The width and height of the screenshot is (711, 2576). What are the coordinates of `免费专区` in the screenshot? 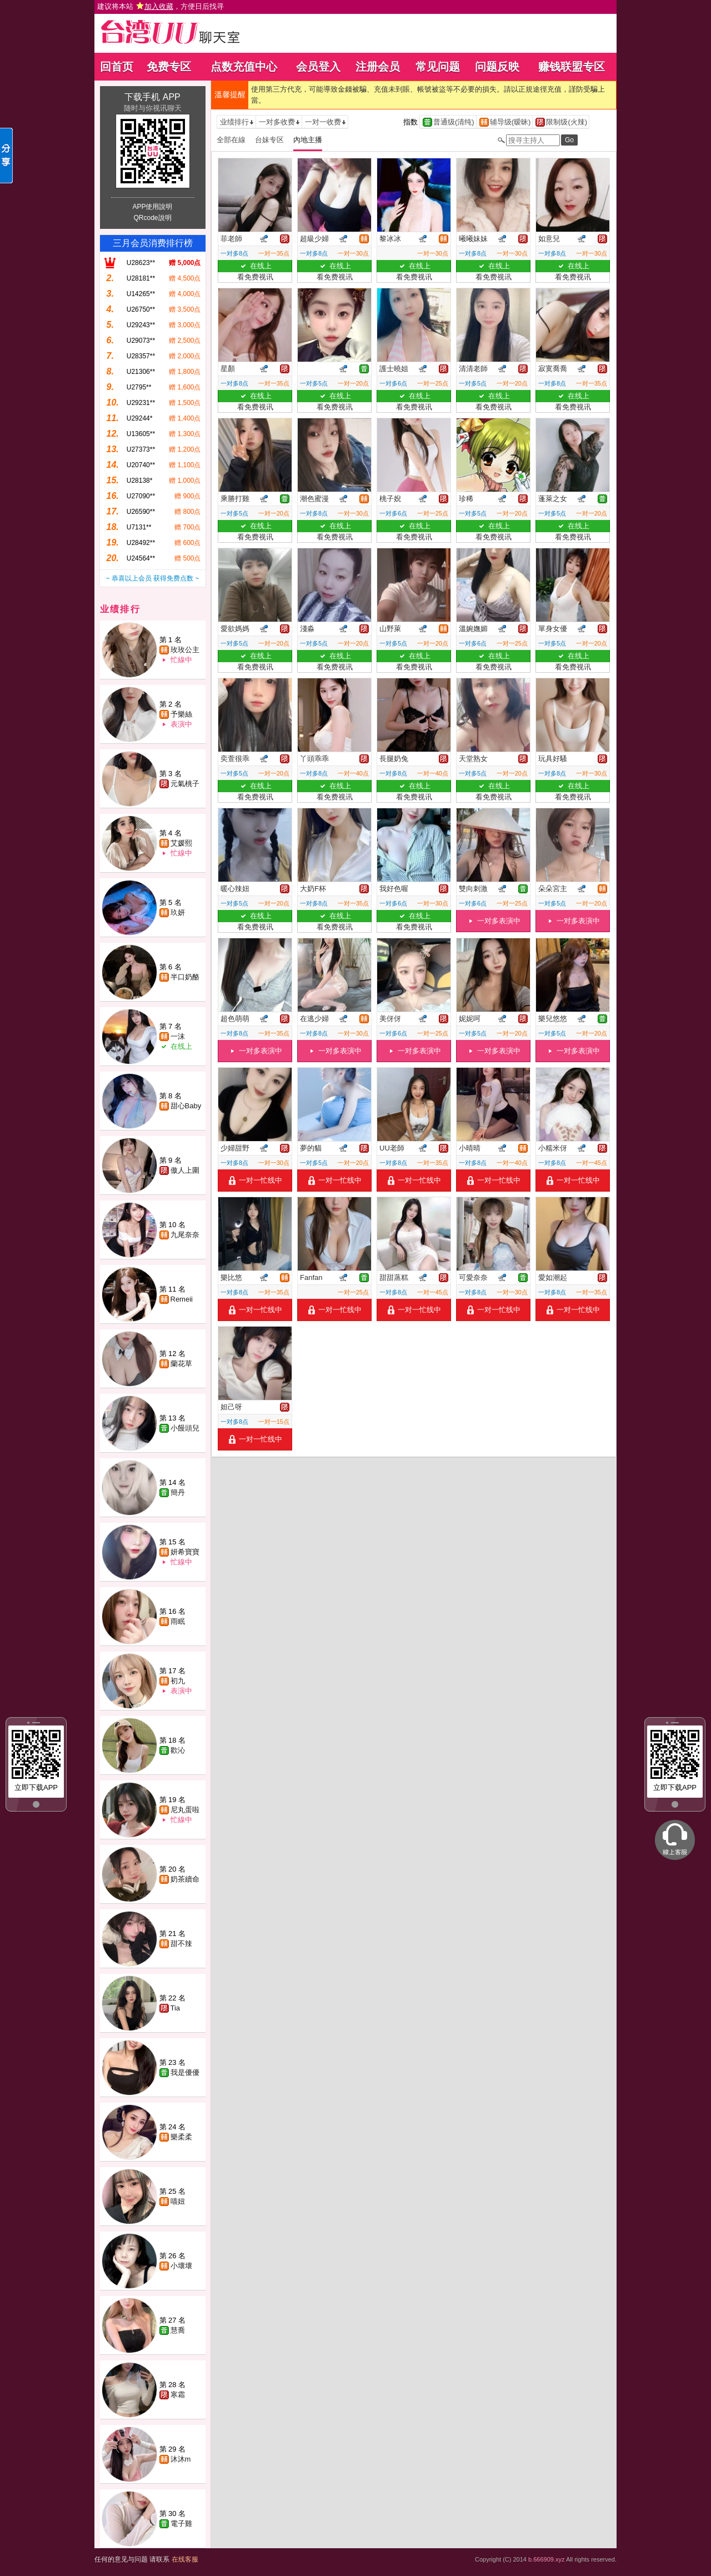 It's located at (169, 67).